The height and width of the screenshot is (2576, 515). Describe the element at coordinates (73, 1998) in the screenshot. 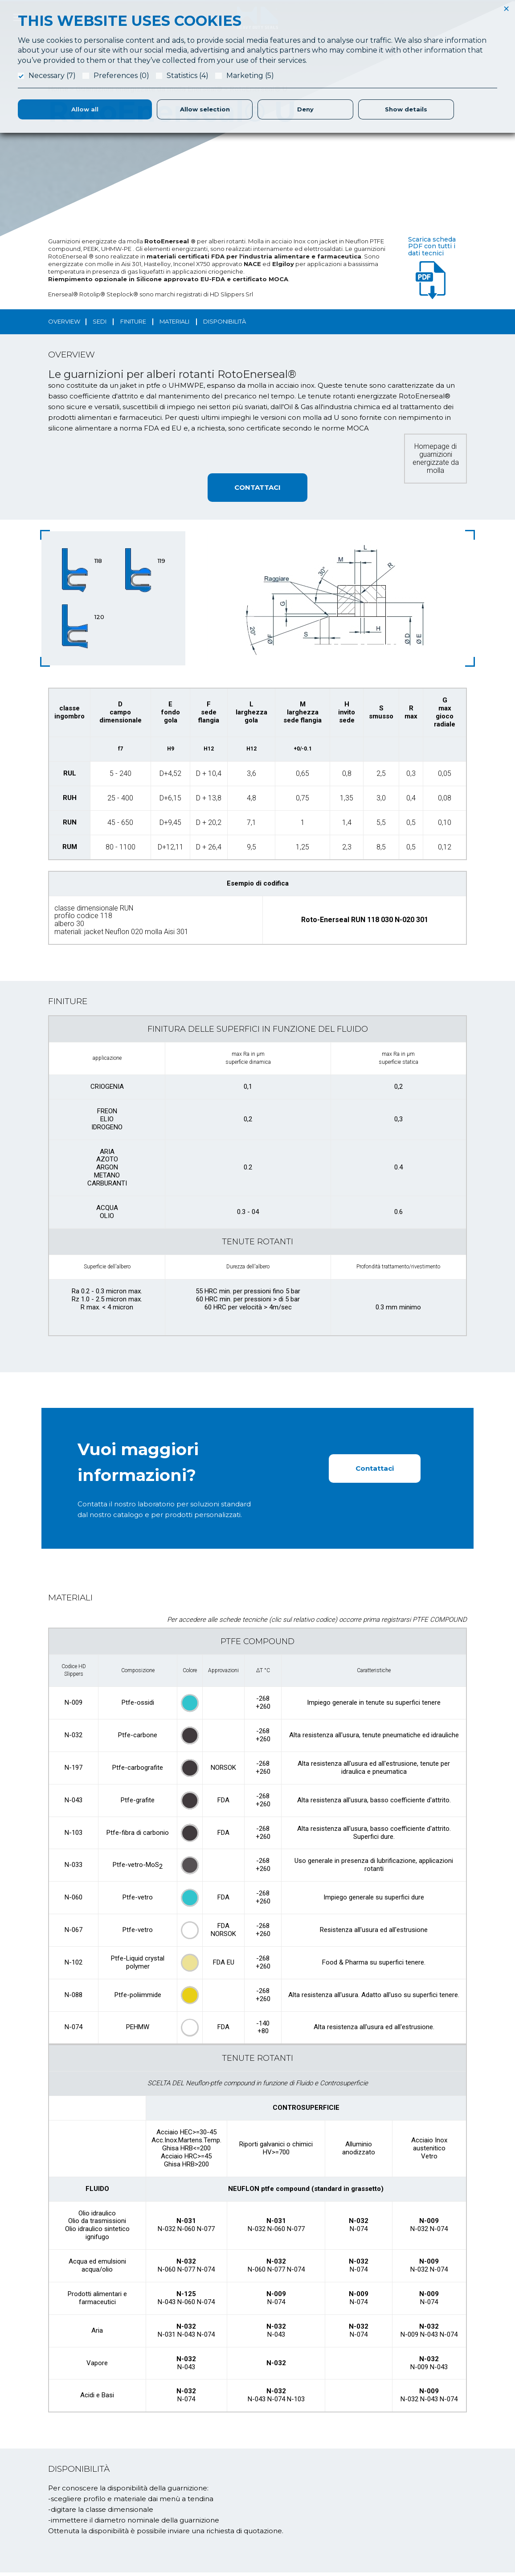

I see `N-088` at that location.